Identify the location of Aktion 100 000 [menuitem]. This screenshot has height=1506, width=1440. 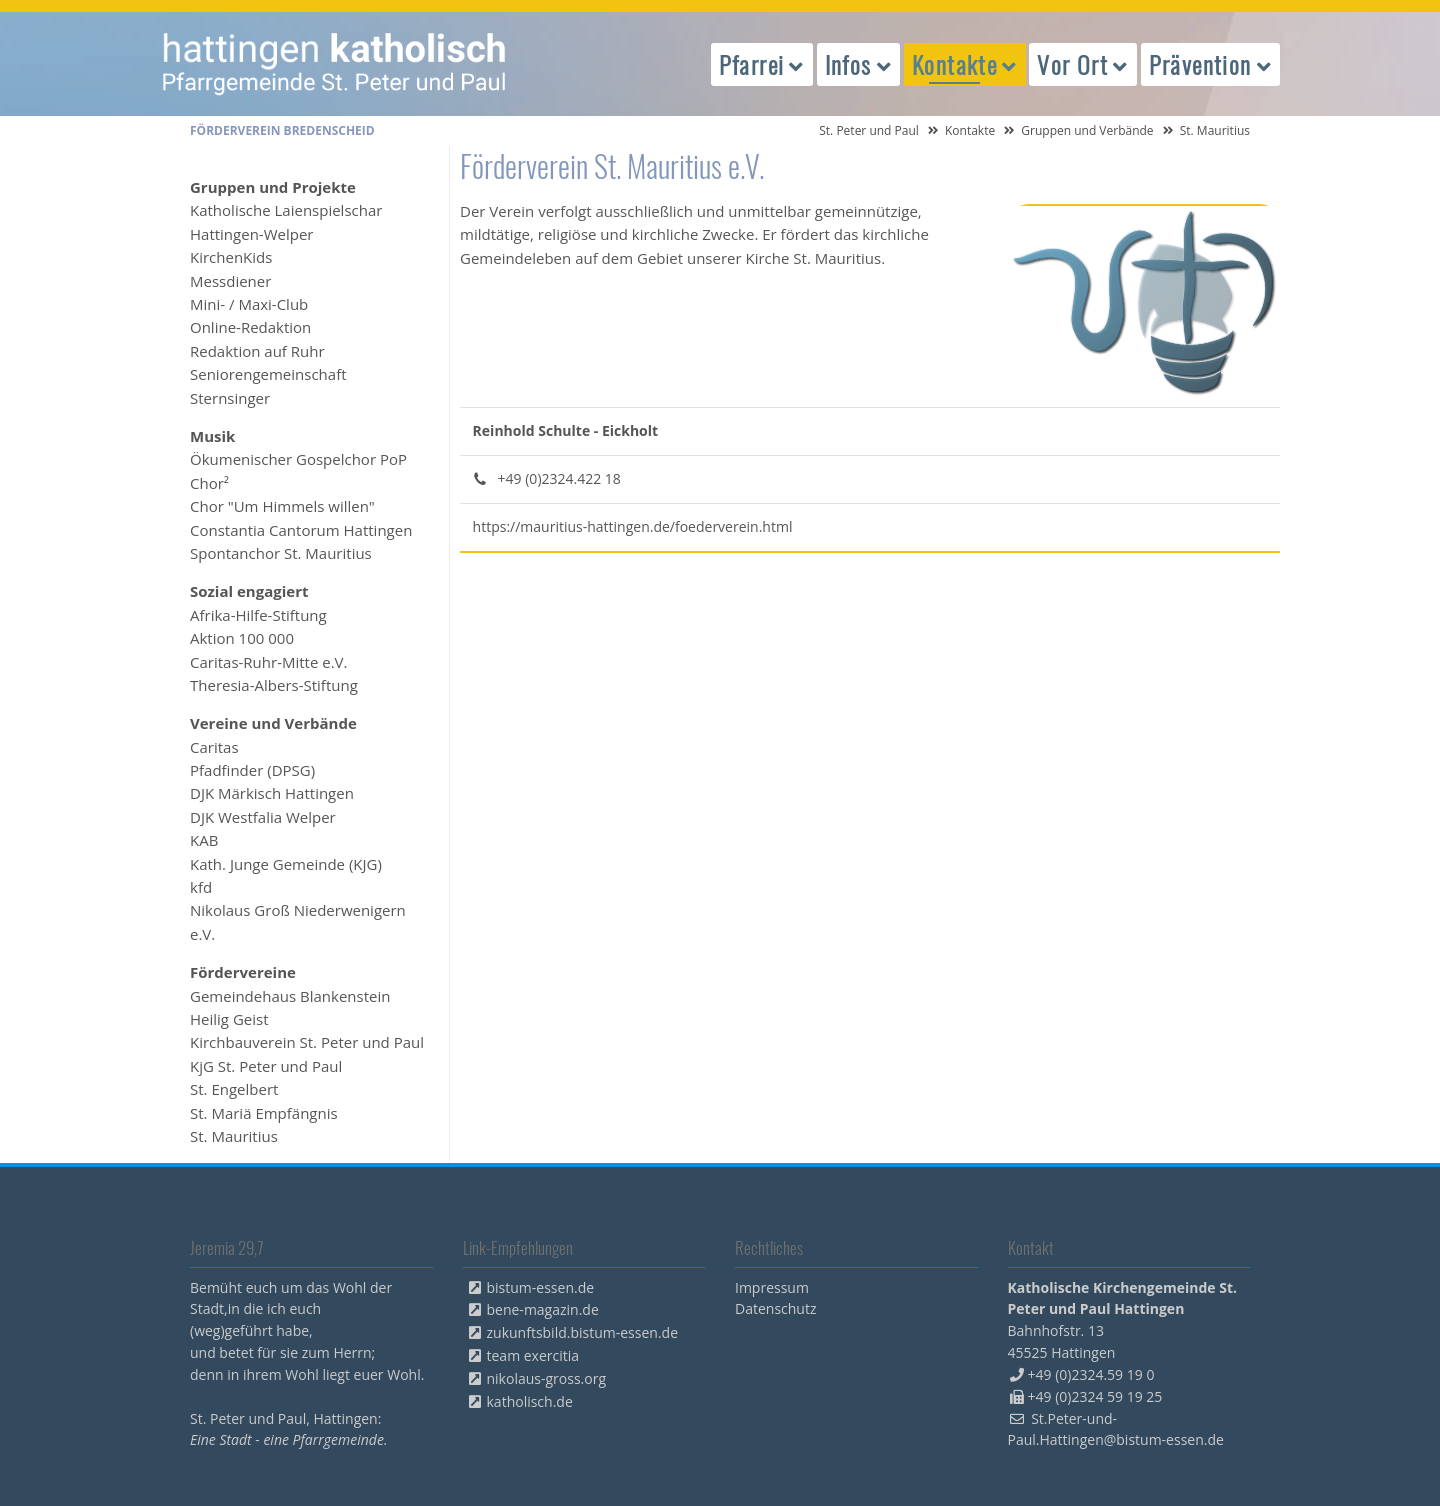
(242, 638).